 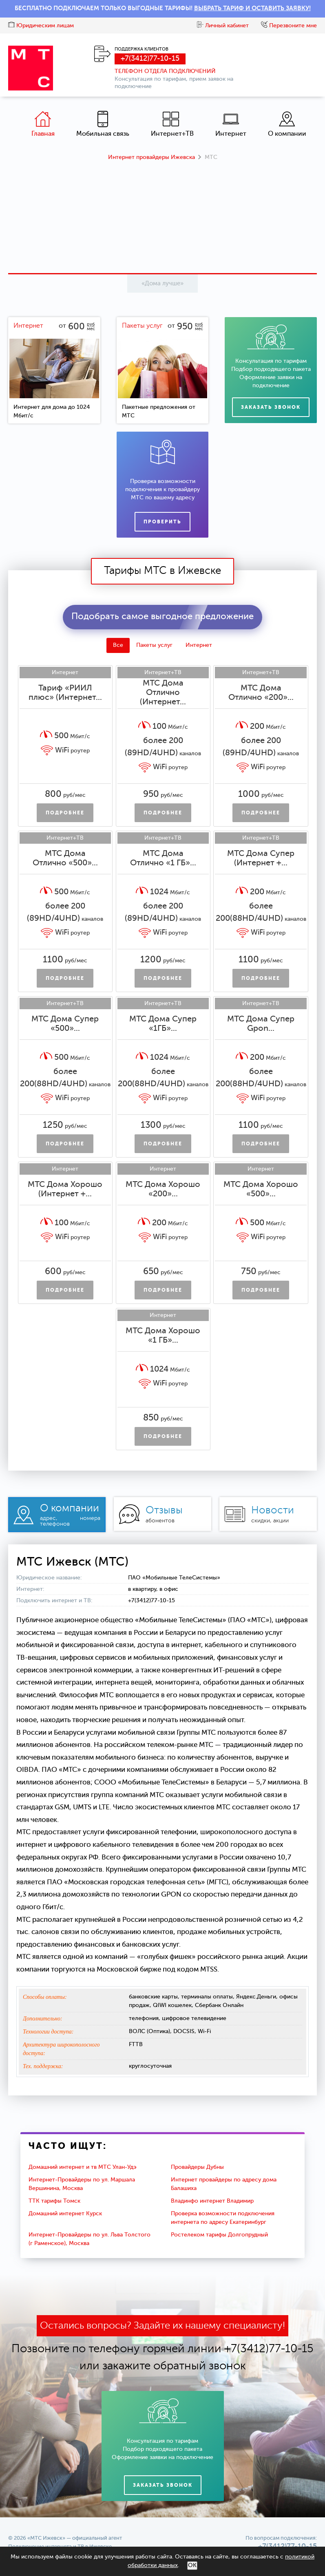 What do you see at coordinates (65, 2214) in the screenshot?
I see `Домашний интернет Курск` at bounding box center [65, 2214].